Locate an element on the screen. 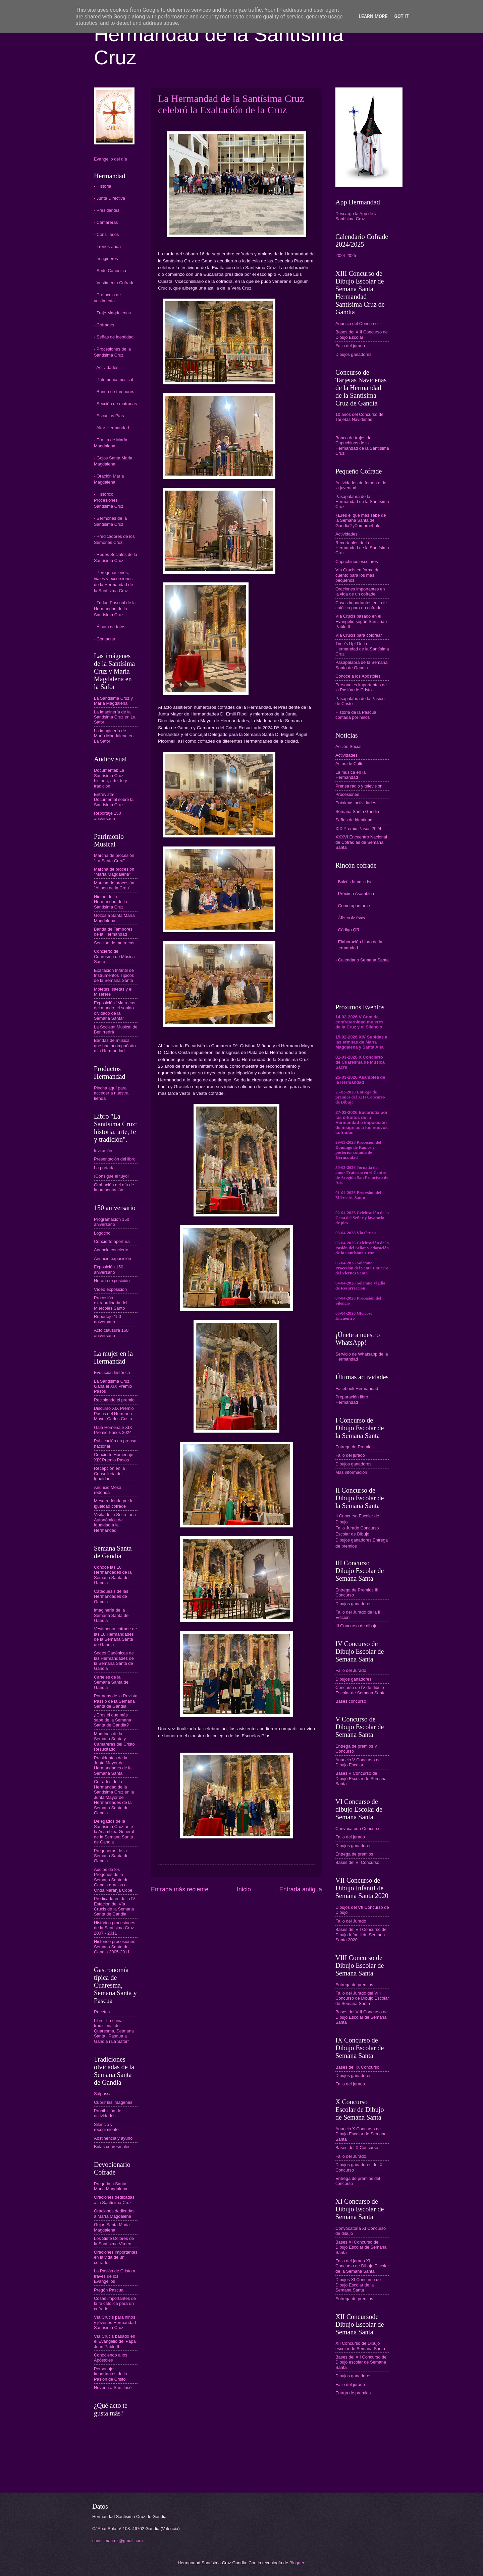  Fallo del jurado XI Concurso de Dibujo Escolar de la Semana Santa is located at coordinates (362, 2266).